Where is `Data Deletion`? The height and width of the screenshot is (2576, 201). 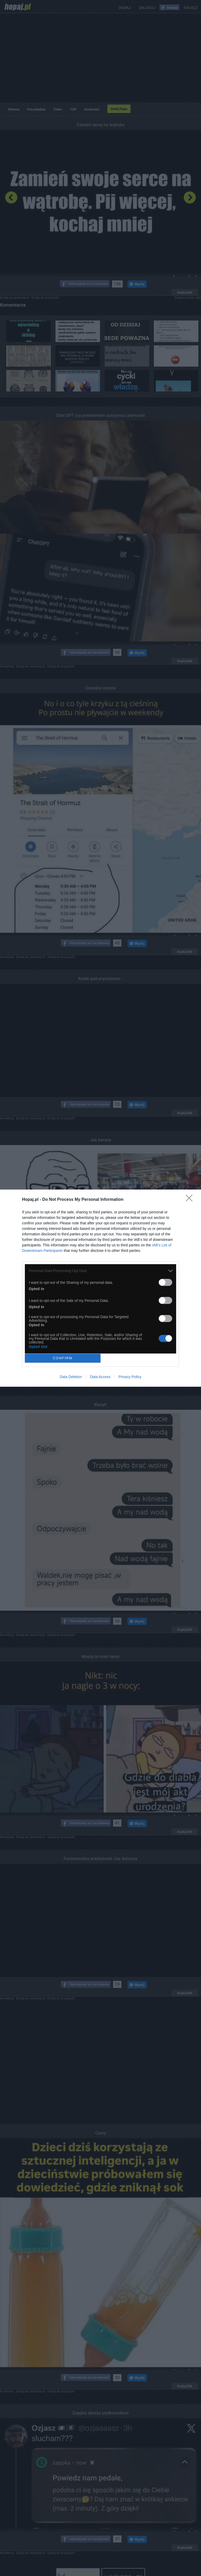
Data Deletion is located at coordinates (71, 1377).